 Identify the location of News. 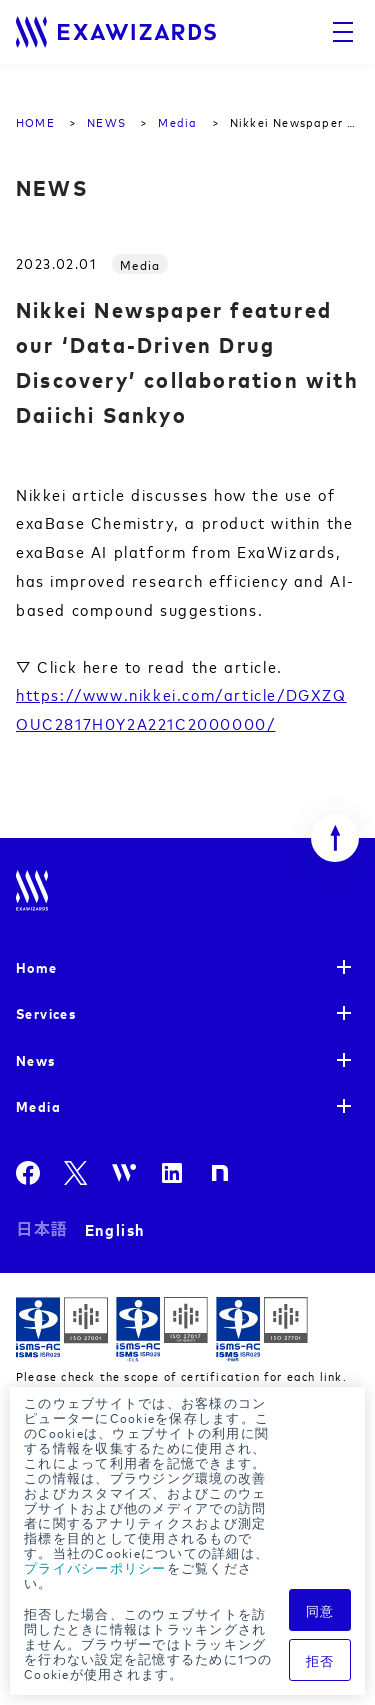
(36, 1059).